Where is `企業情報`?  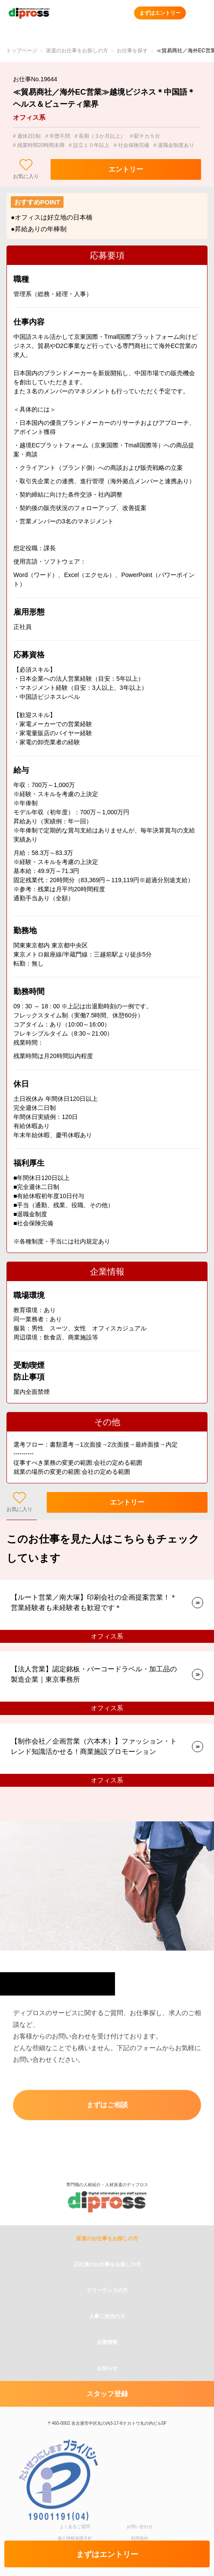
企業情報 is located at coordinates (107, 2387).